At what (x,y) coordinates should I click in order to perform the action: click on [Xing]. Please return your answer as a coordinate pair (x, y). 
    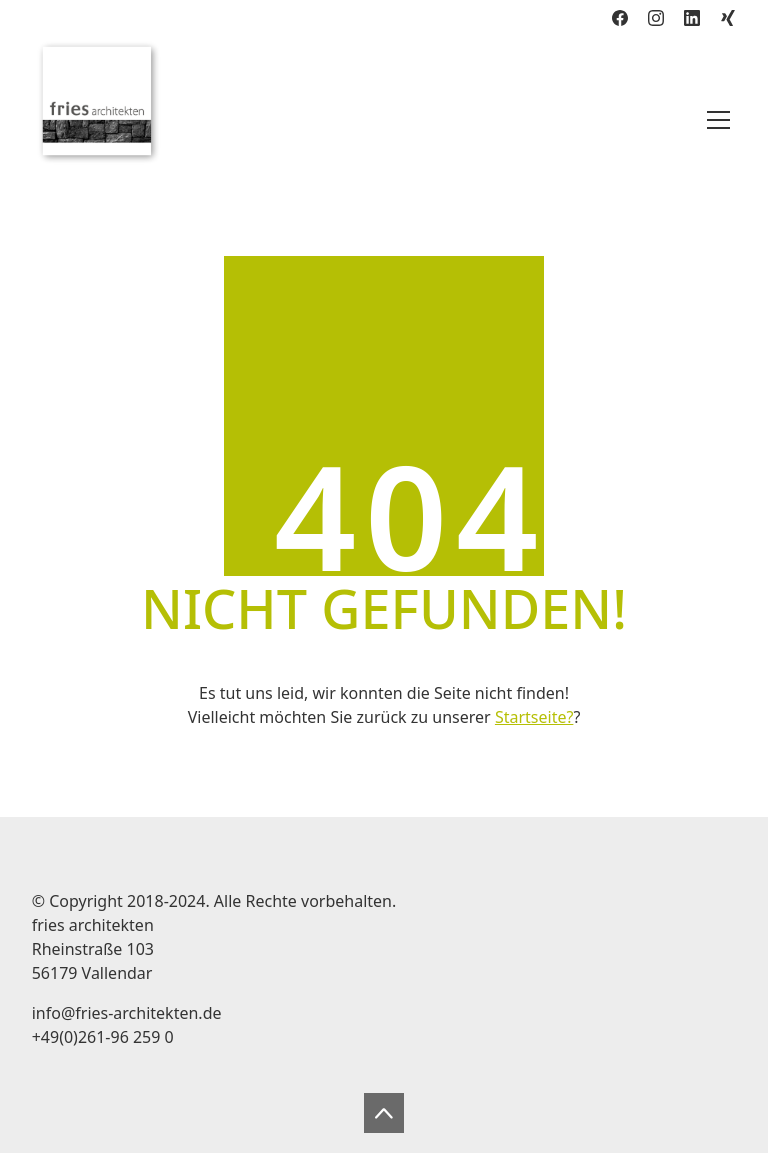
    Looking at the image, I should click on (728, 18).